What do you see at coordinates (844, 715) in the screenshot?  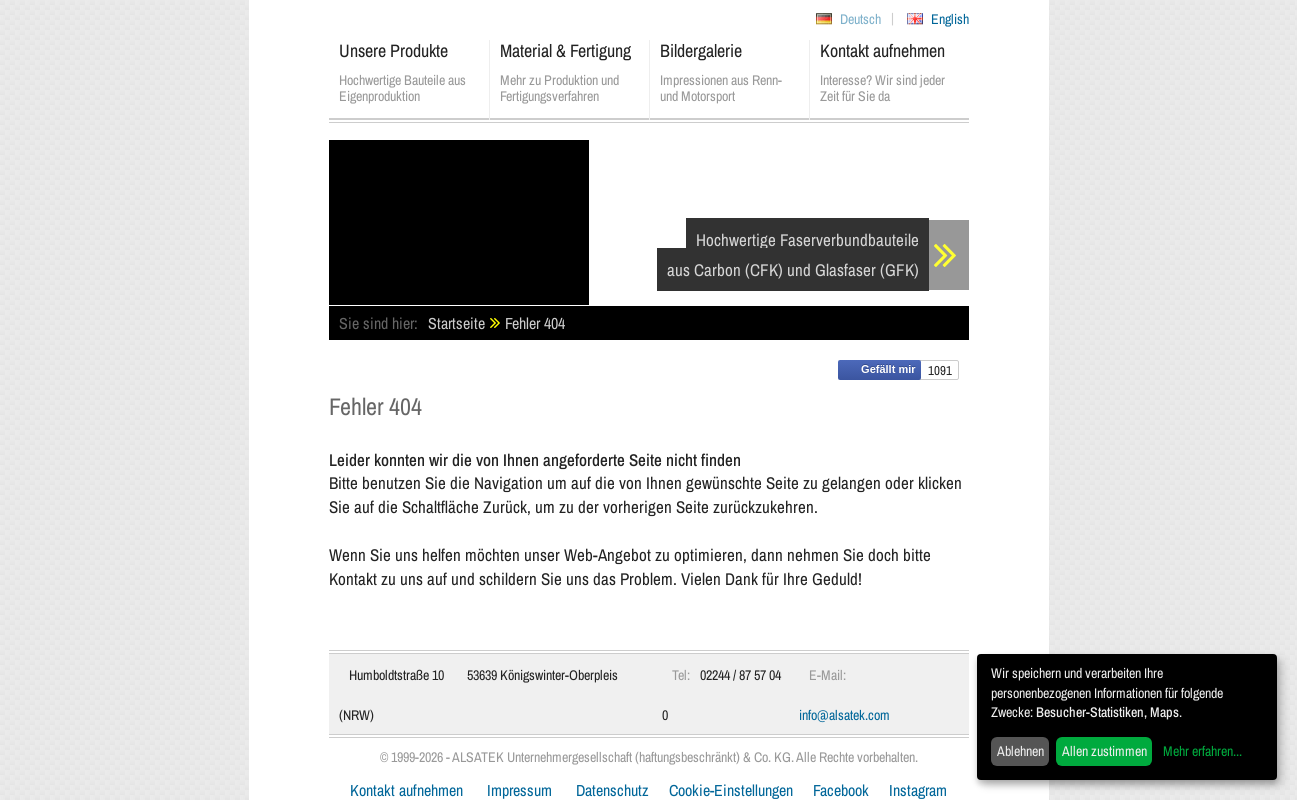 I see `info@alsatek.com` at bounding box center [844, 715].